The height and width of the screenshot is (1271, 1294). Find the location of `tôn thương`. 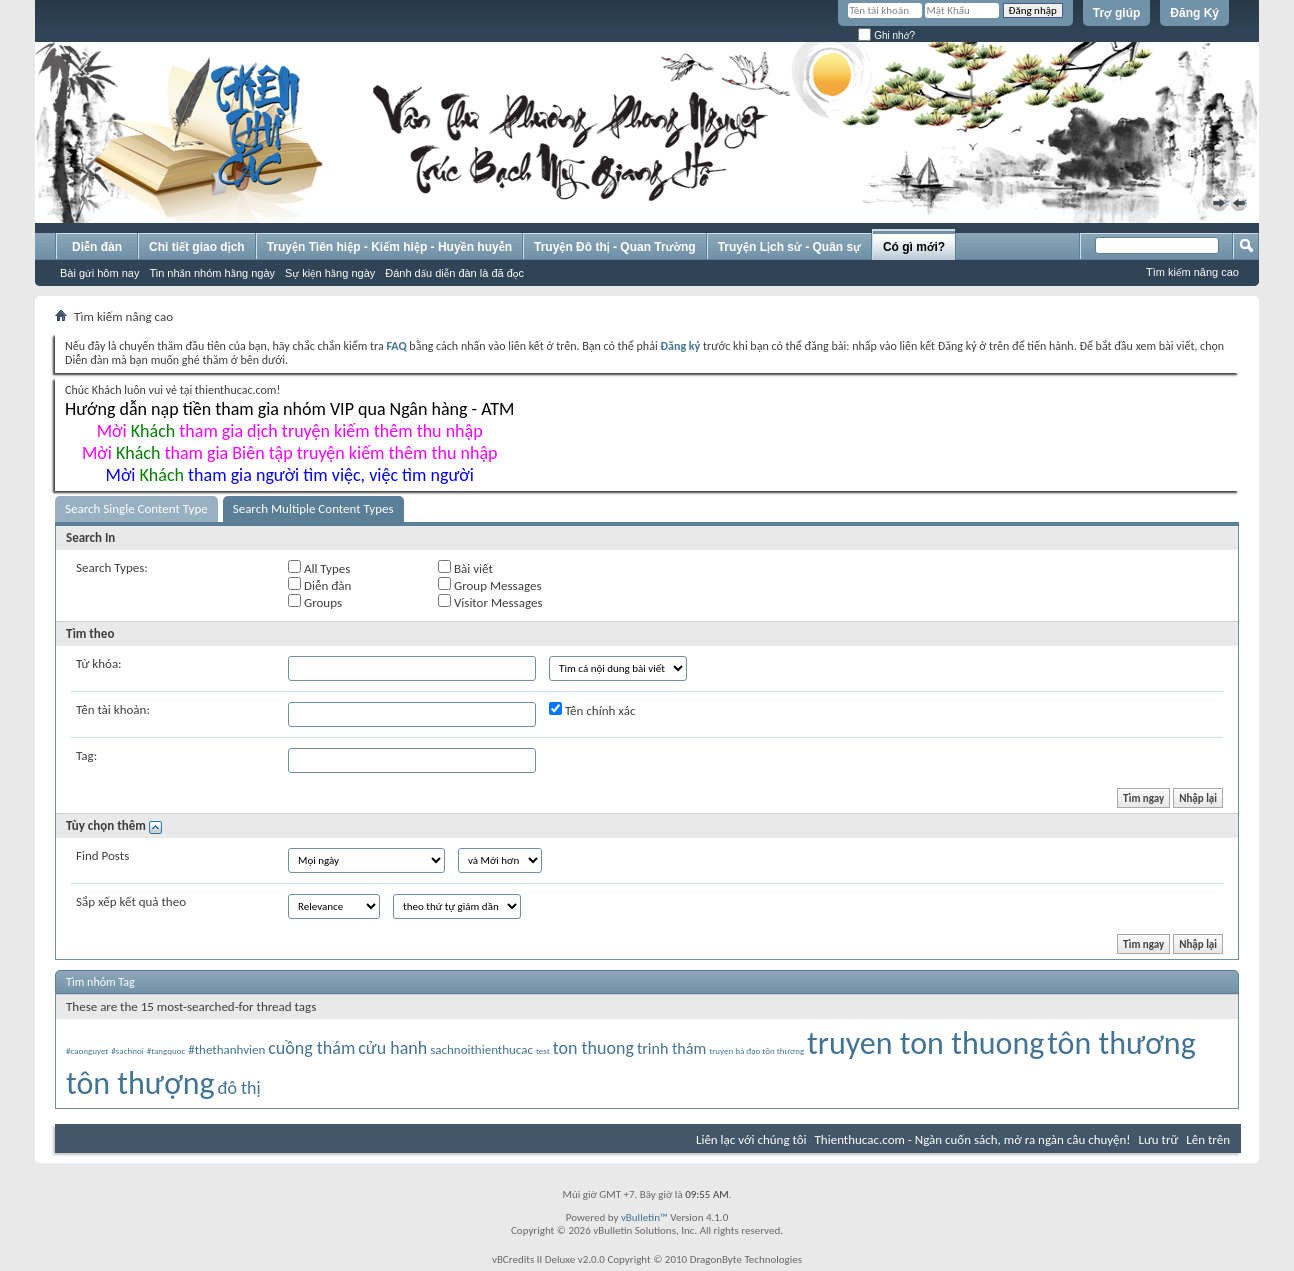

tôn thương is located at coordinates (1121, 1043).